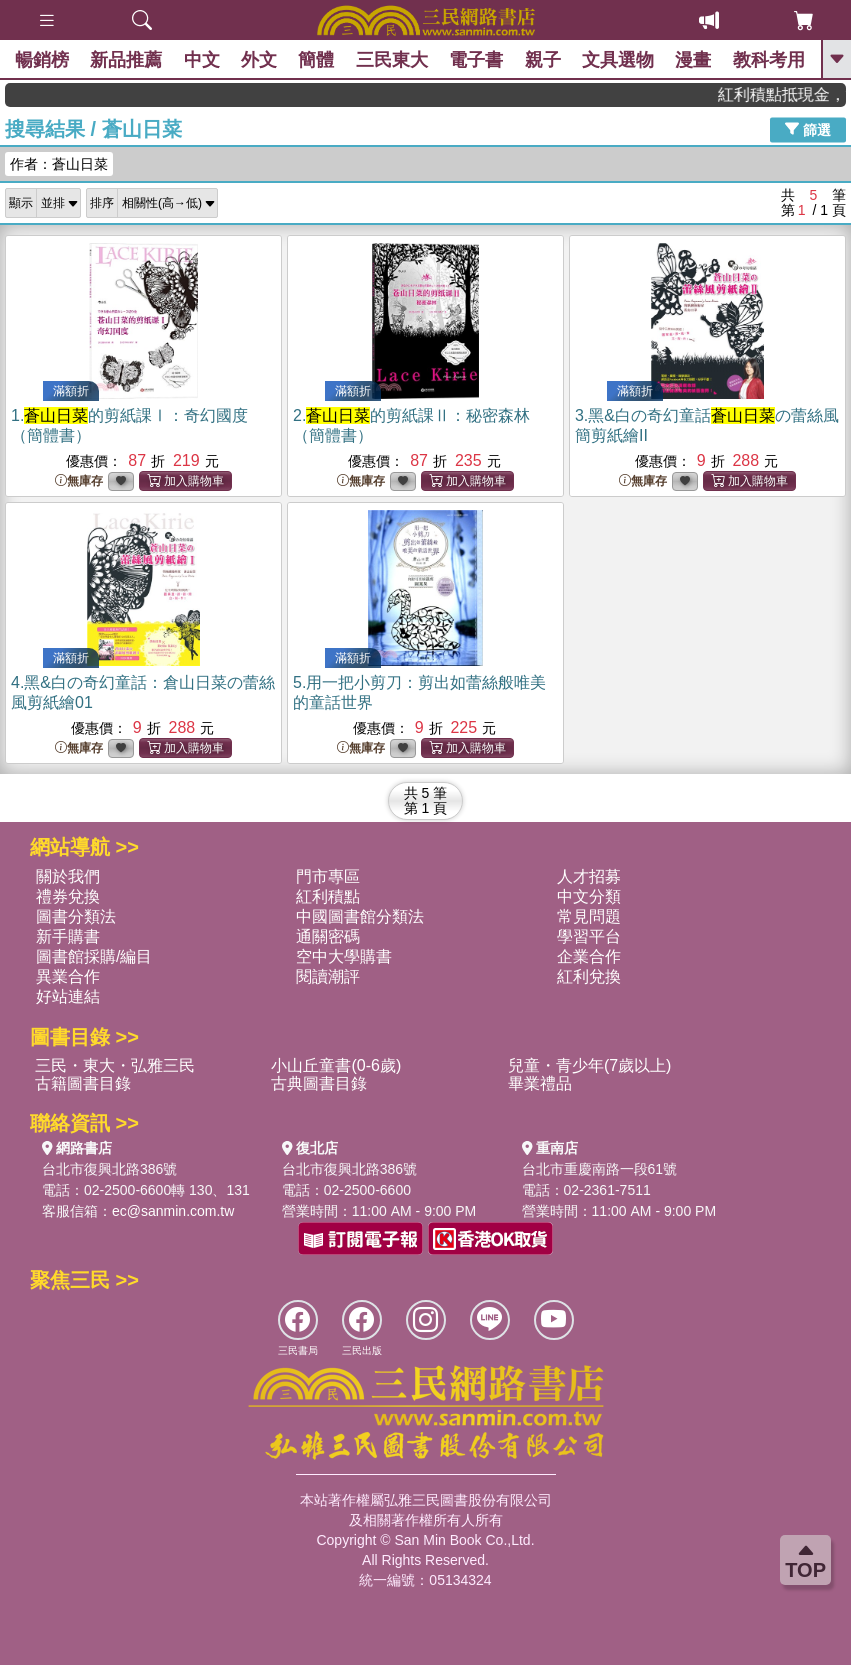 This screenshot has width=851, height=1665. Describe the element at coordinates (476, 60) in the screenshot. I see `電子書` at that location.